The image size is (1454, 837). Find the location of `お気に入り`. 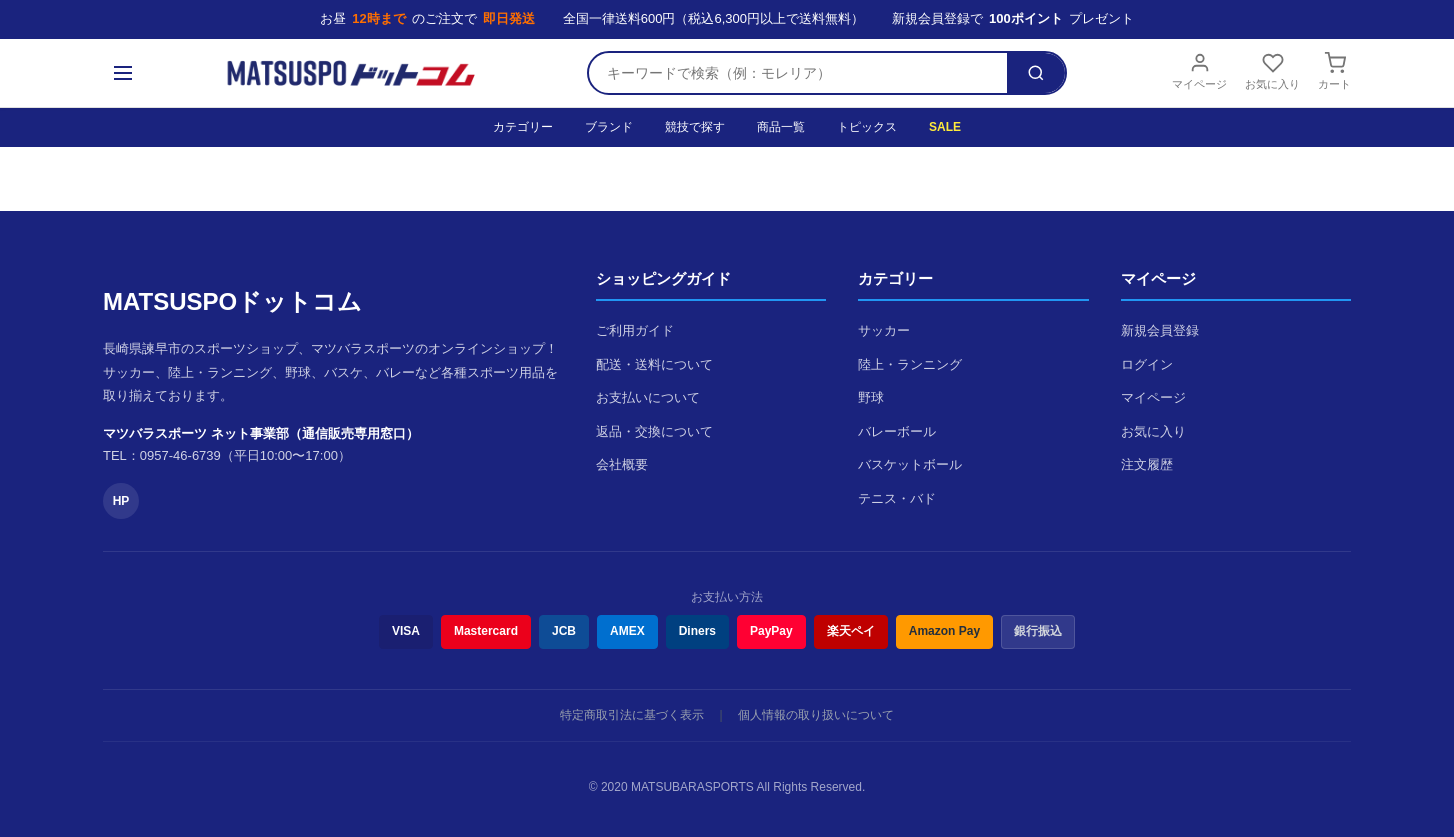

お気に入り is located at coordinates (1272, 71).